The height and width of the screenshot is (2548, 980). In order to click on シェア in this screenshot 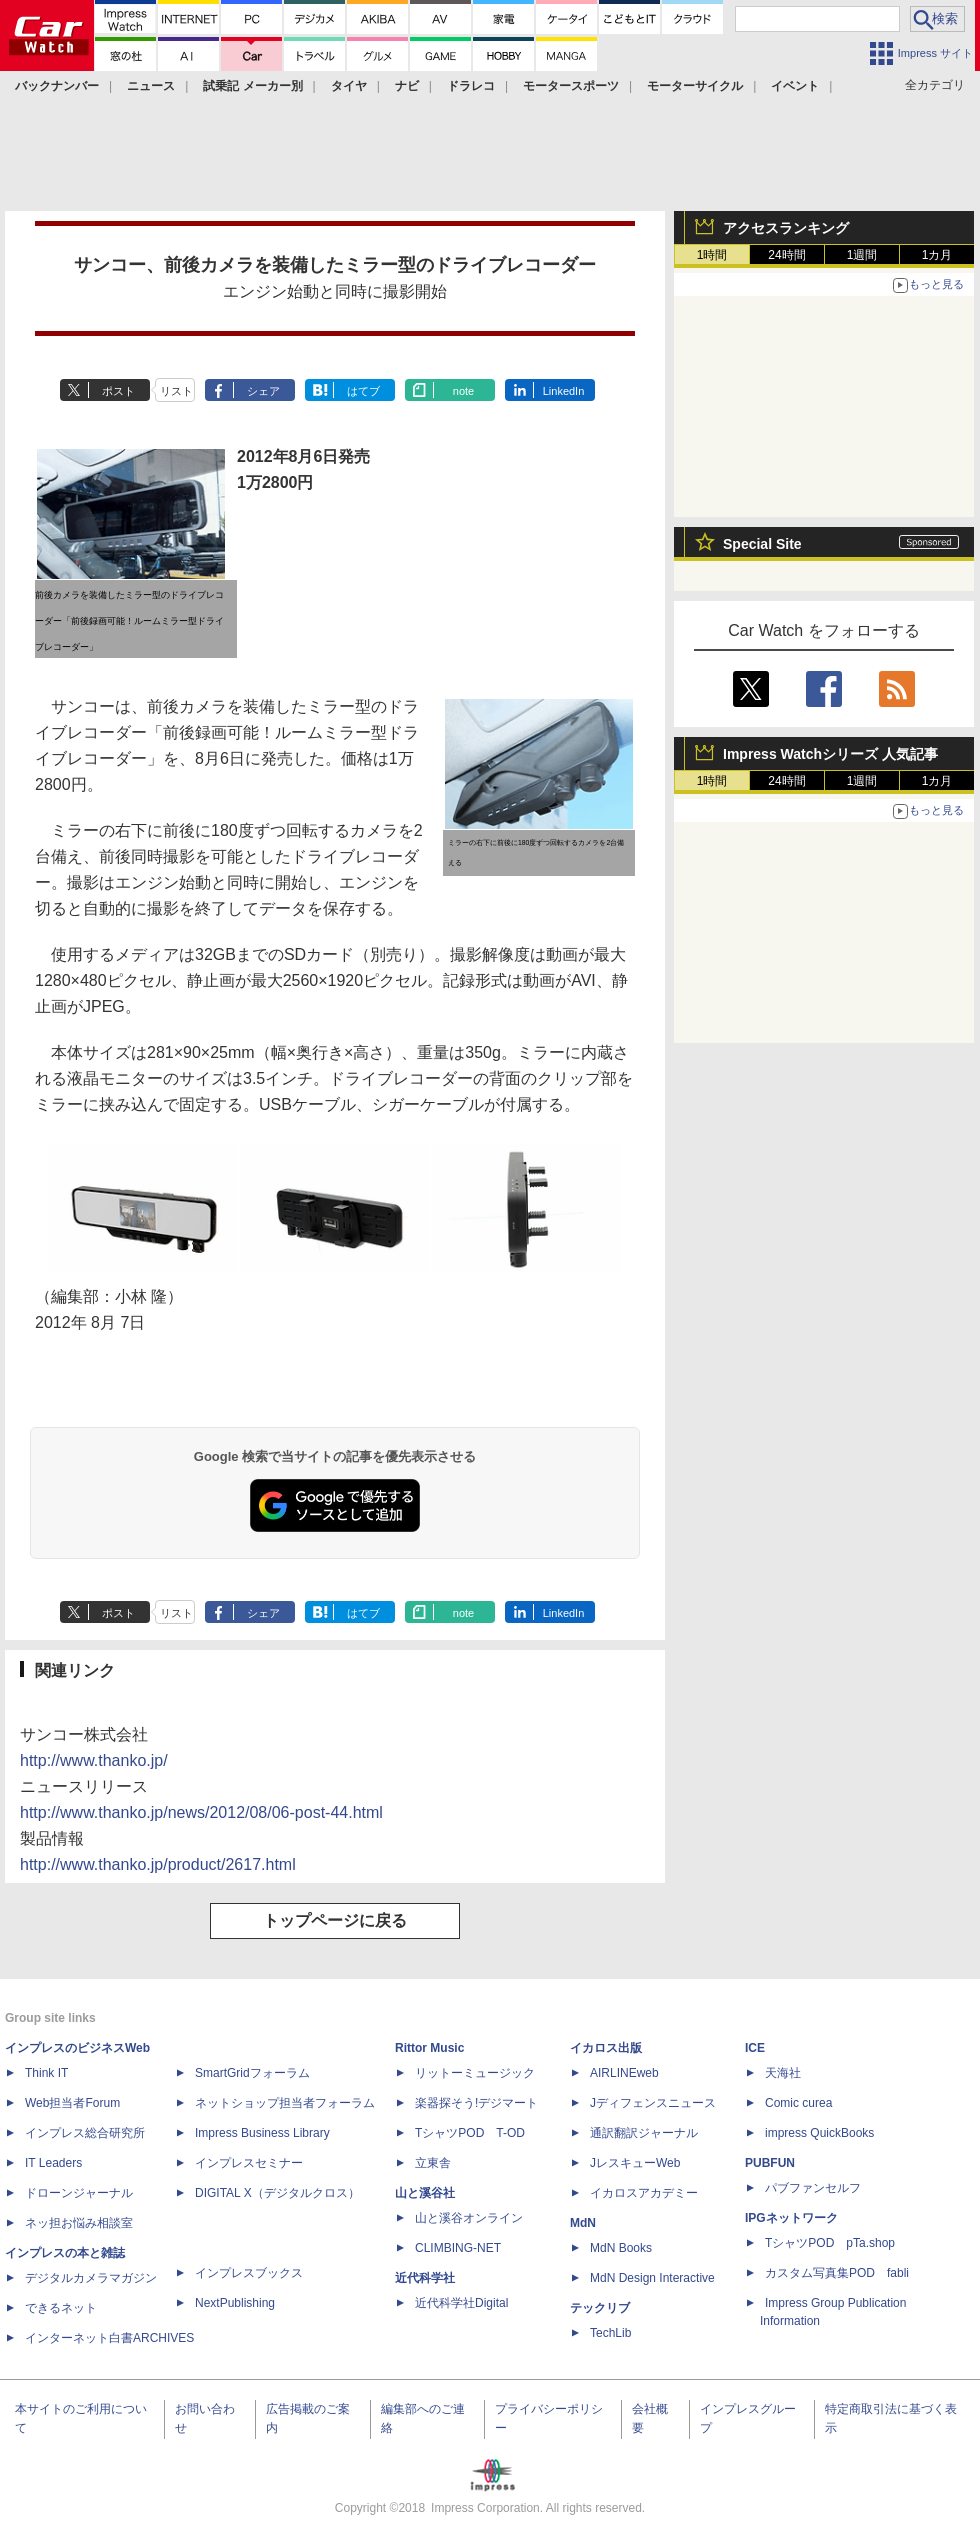, I will do `click(263, 391)`.